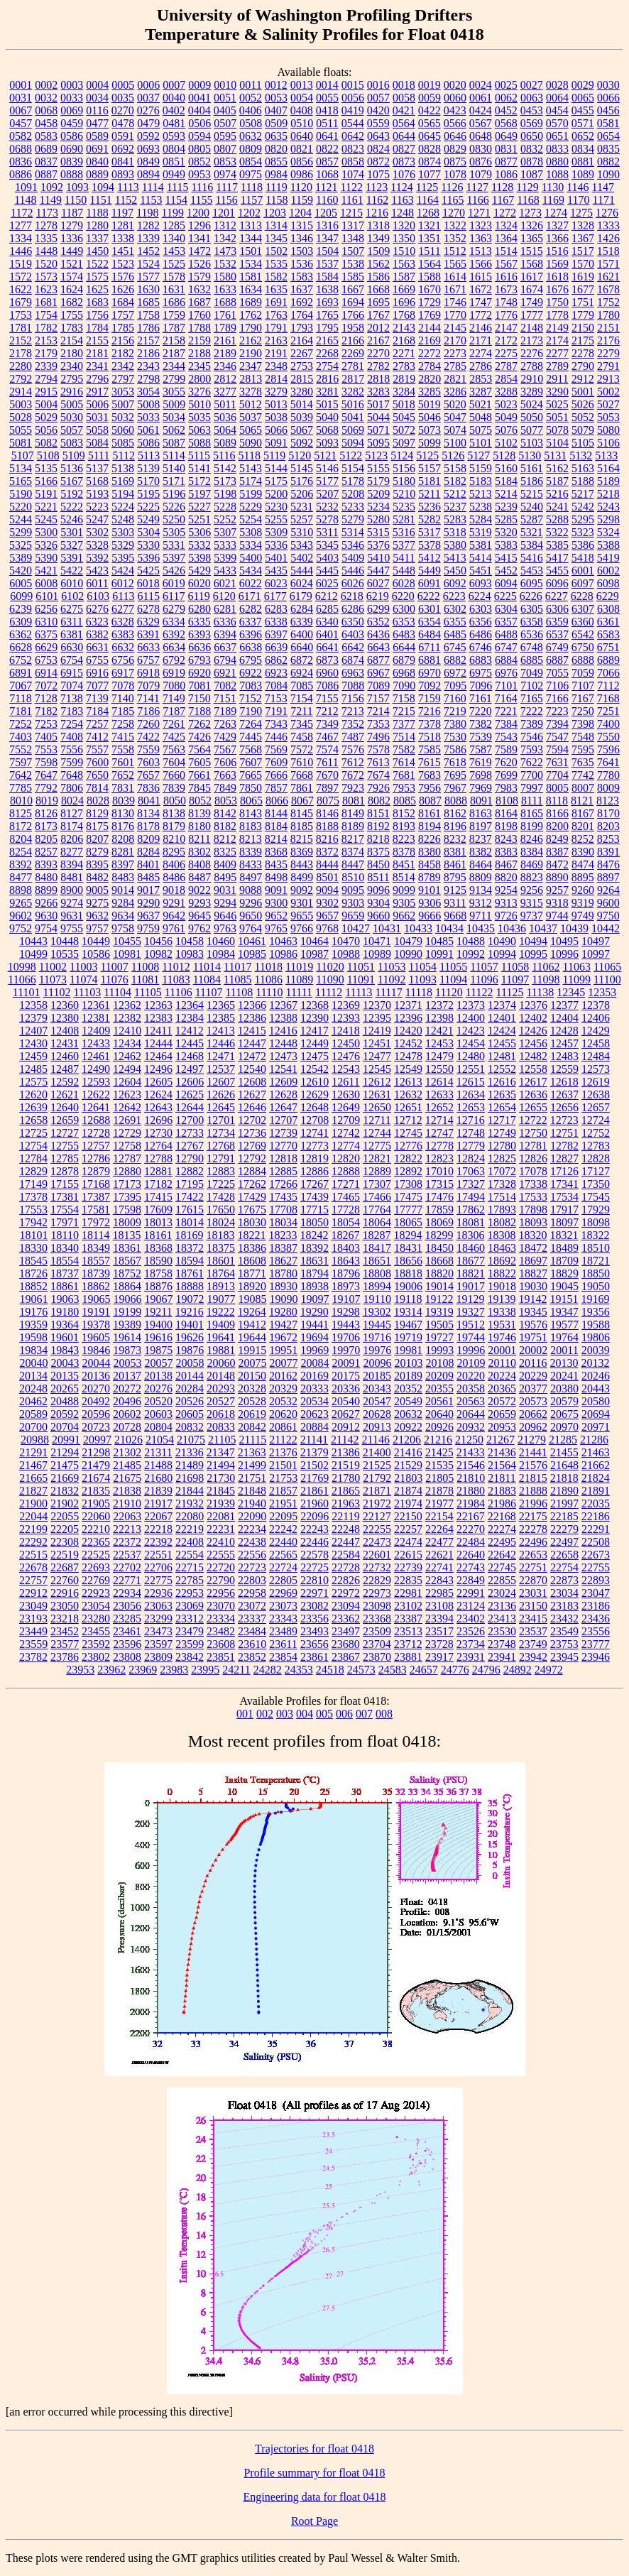 The image size is (629, 2576). What do you see at coordinates (564, 1542) in the screenshot?
I see `22497` at bounding box center [564, 1542].